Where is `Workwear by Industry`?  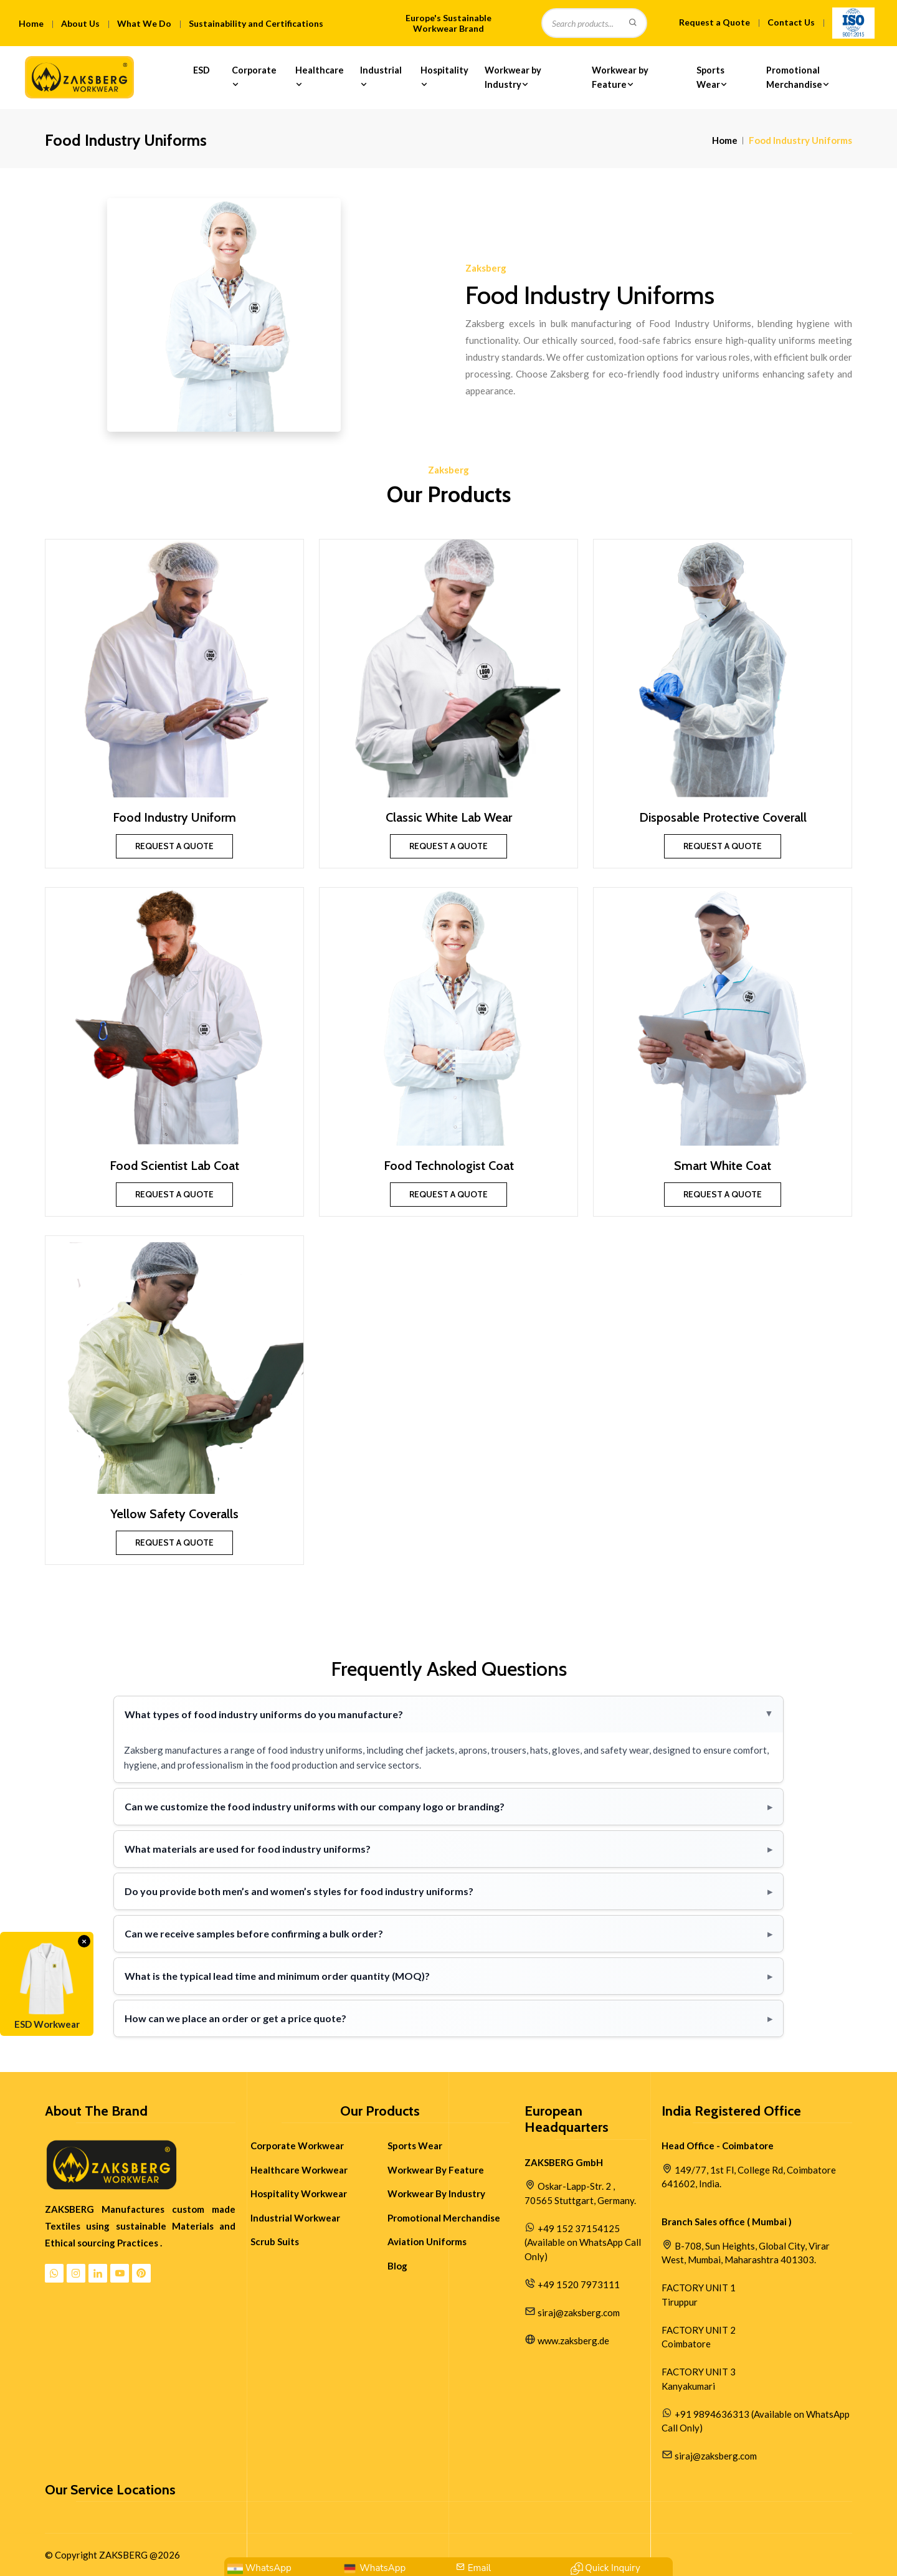
Workwear by Industry is located at coordinates (513, 77).